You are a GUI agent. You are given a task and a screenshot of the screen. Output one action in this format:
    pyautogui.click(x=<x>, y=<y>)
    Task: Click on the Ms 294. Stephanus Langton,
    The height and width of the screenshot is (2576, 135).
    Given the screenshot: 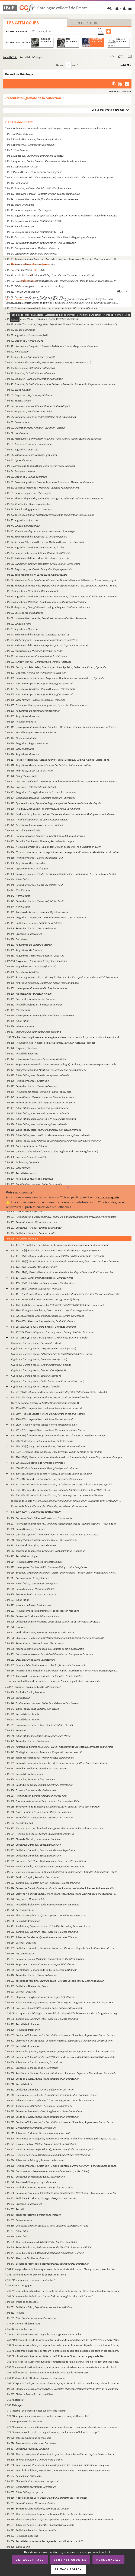 What is the action you would take?
    pyautogui.click(x=41, y=1997)
    